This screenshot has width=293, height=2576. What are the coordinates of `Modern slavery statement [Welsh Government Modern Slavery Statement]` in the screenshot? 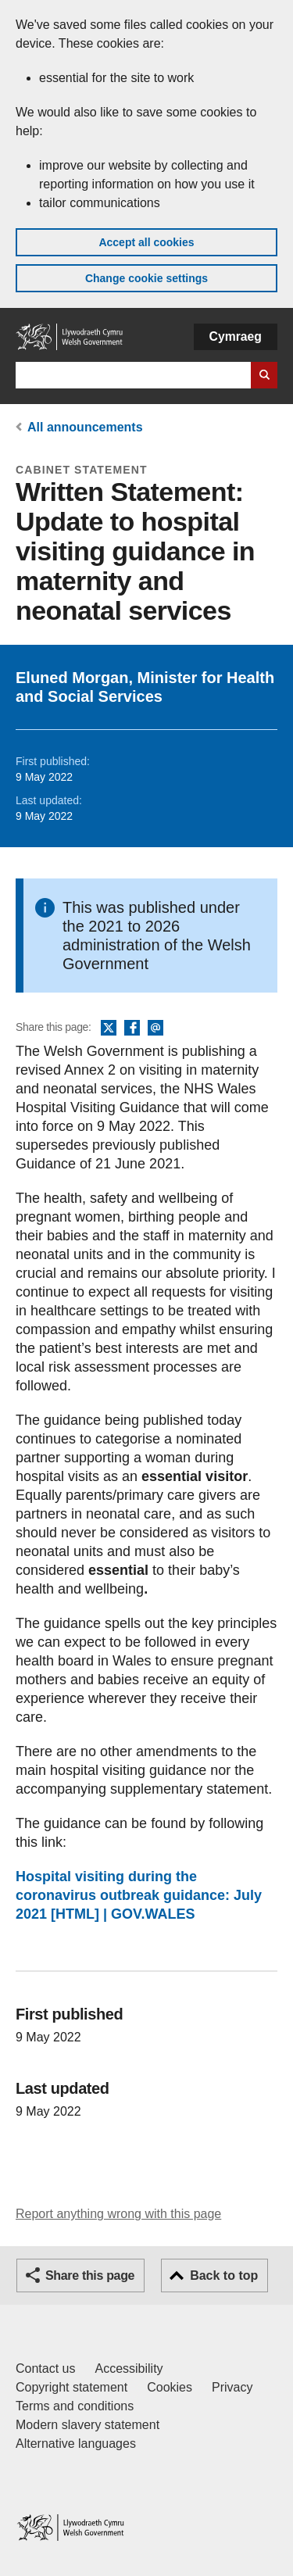 It's located at (87, 2424).